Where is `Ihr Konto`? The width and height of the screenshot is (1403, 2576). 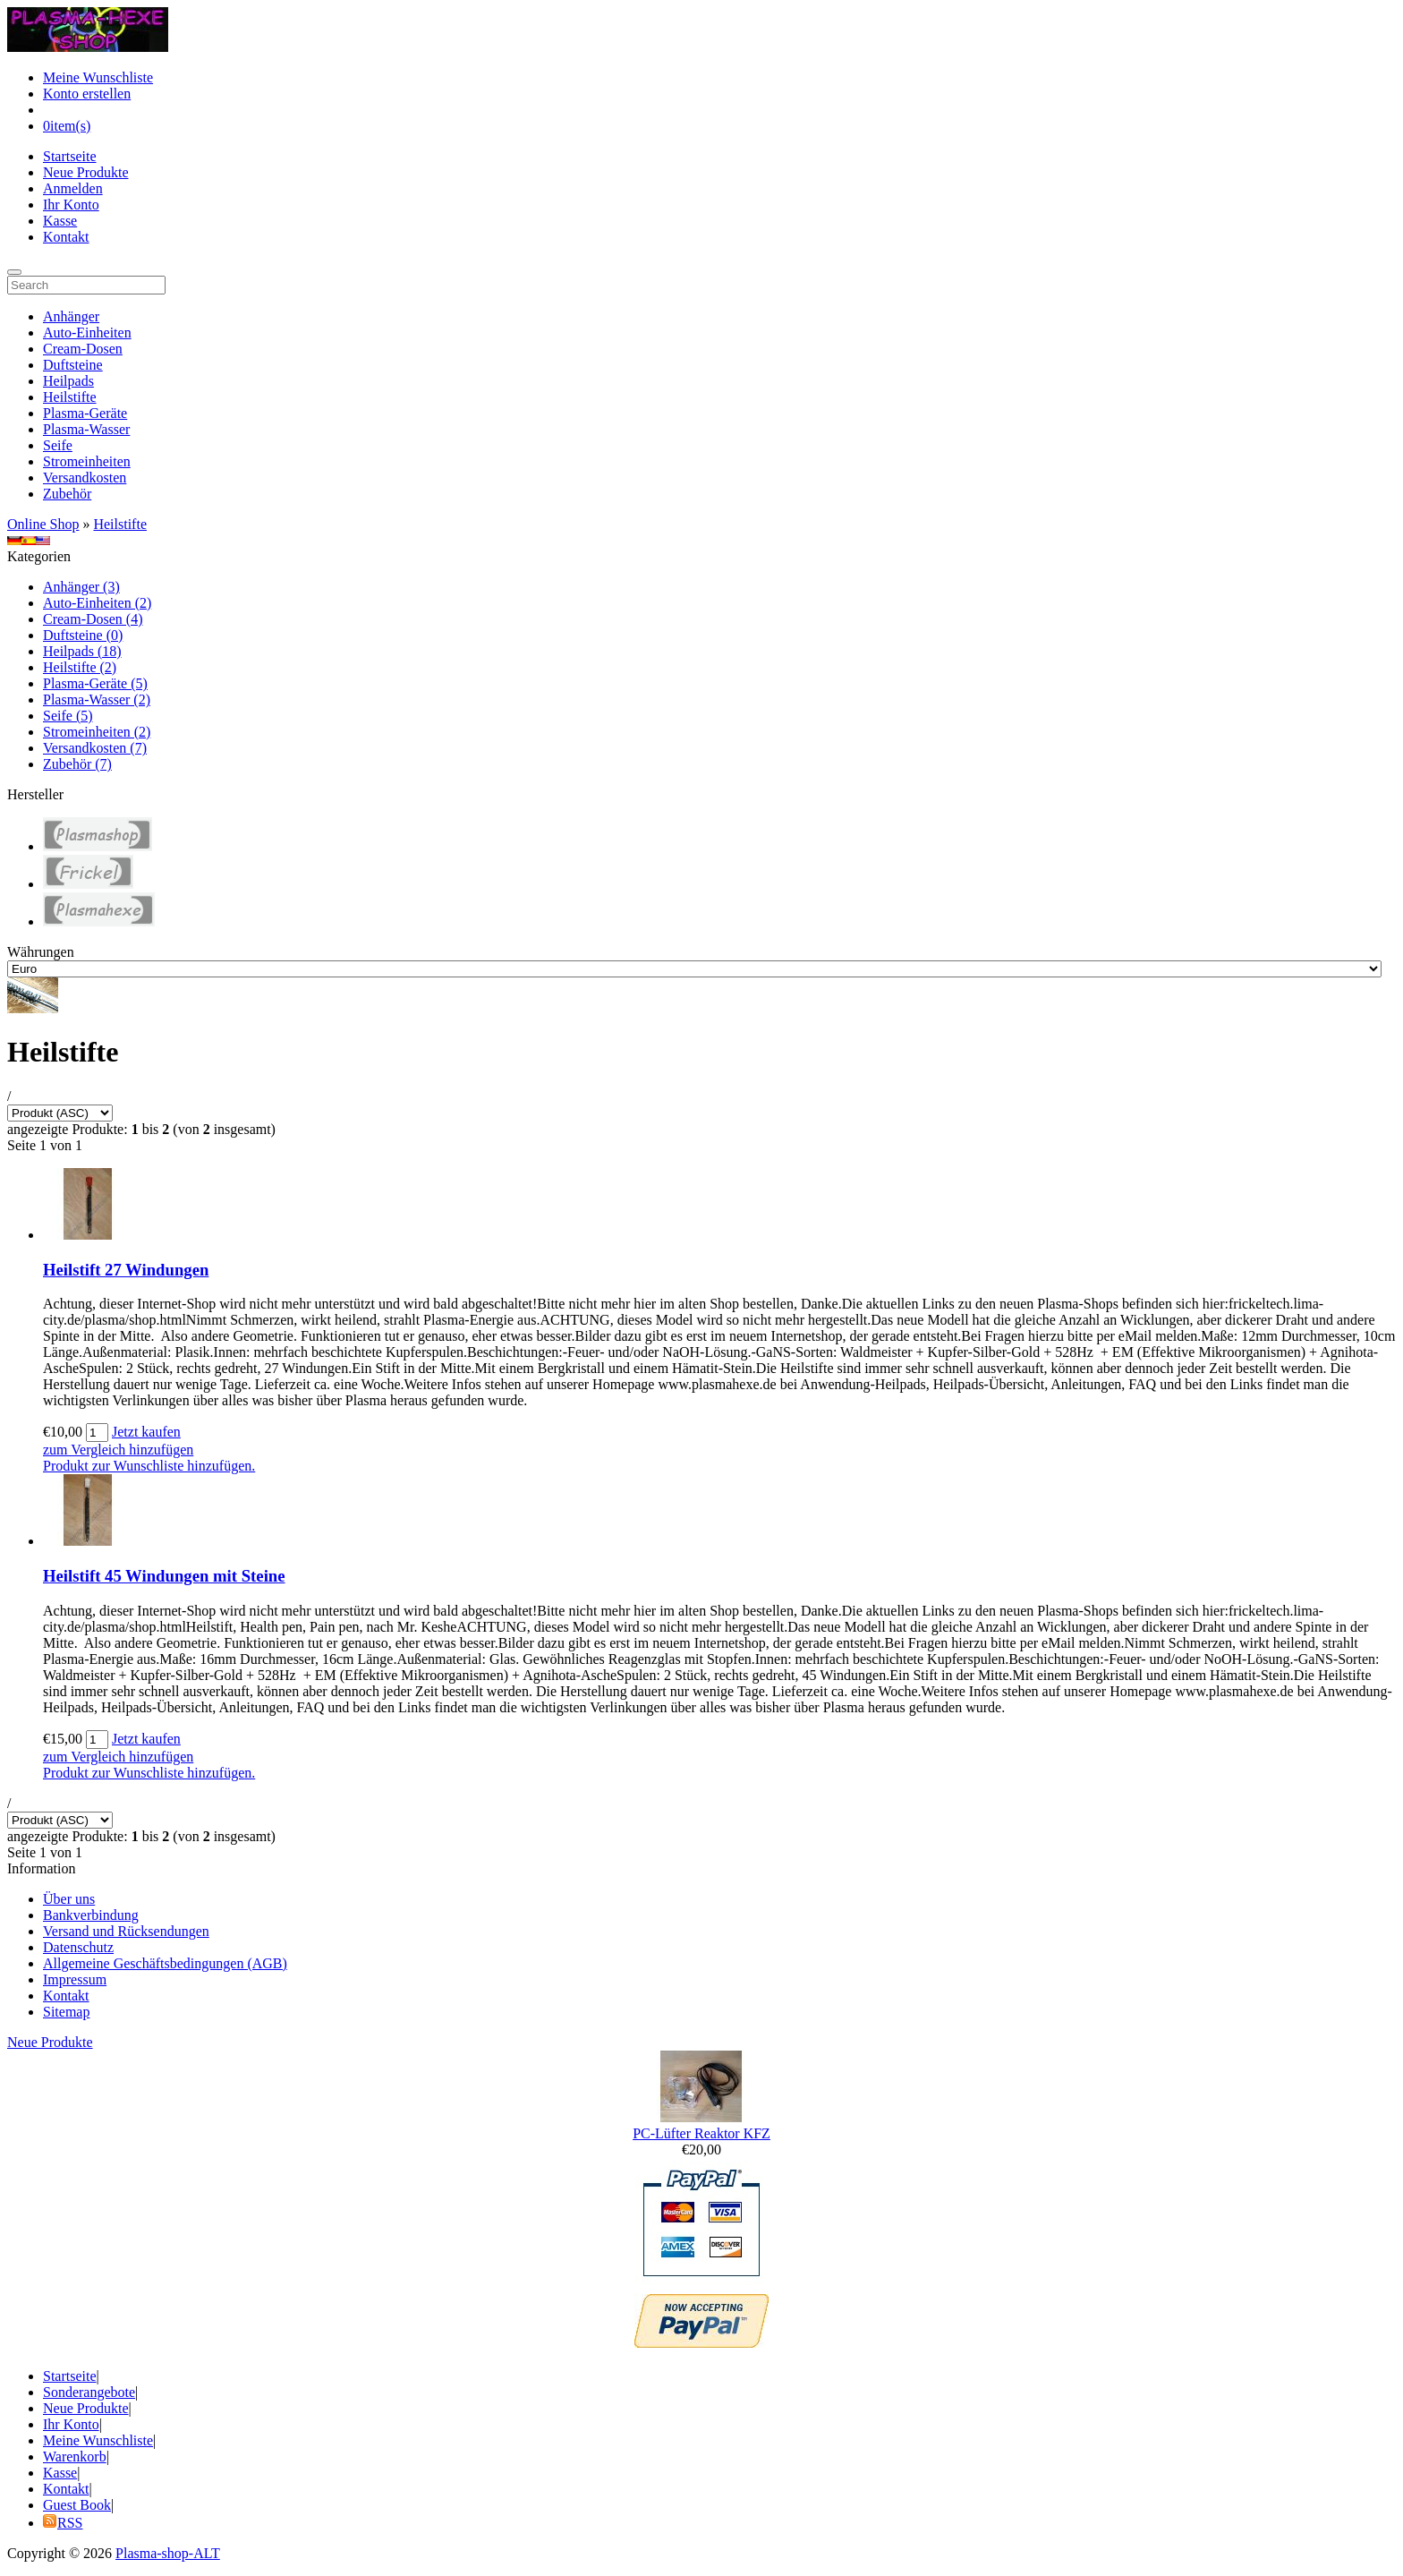 Ihr Konto is located at coordinates (71, 204).